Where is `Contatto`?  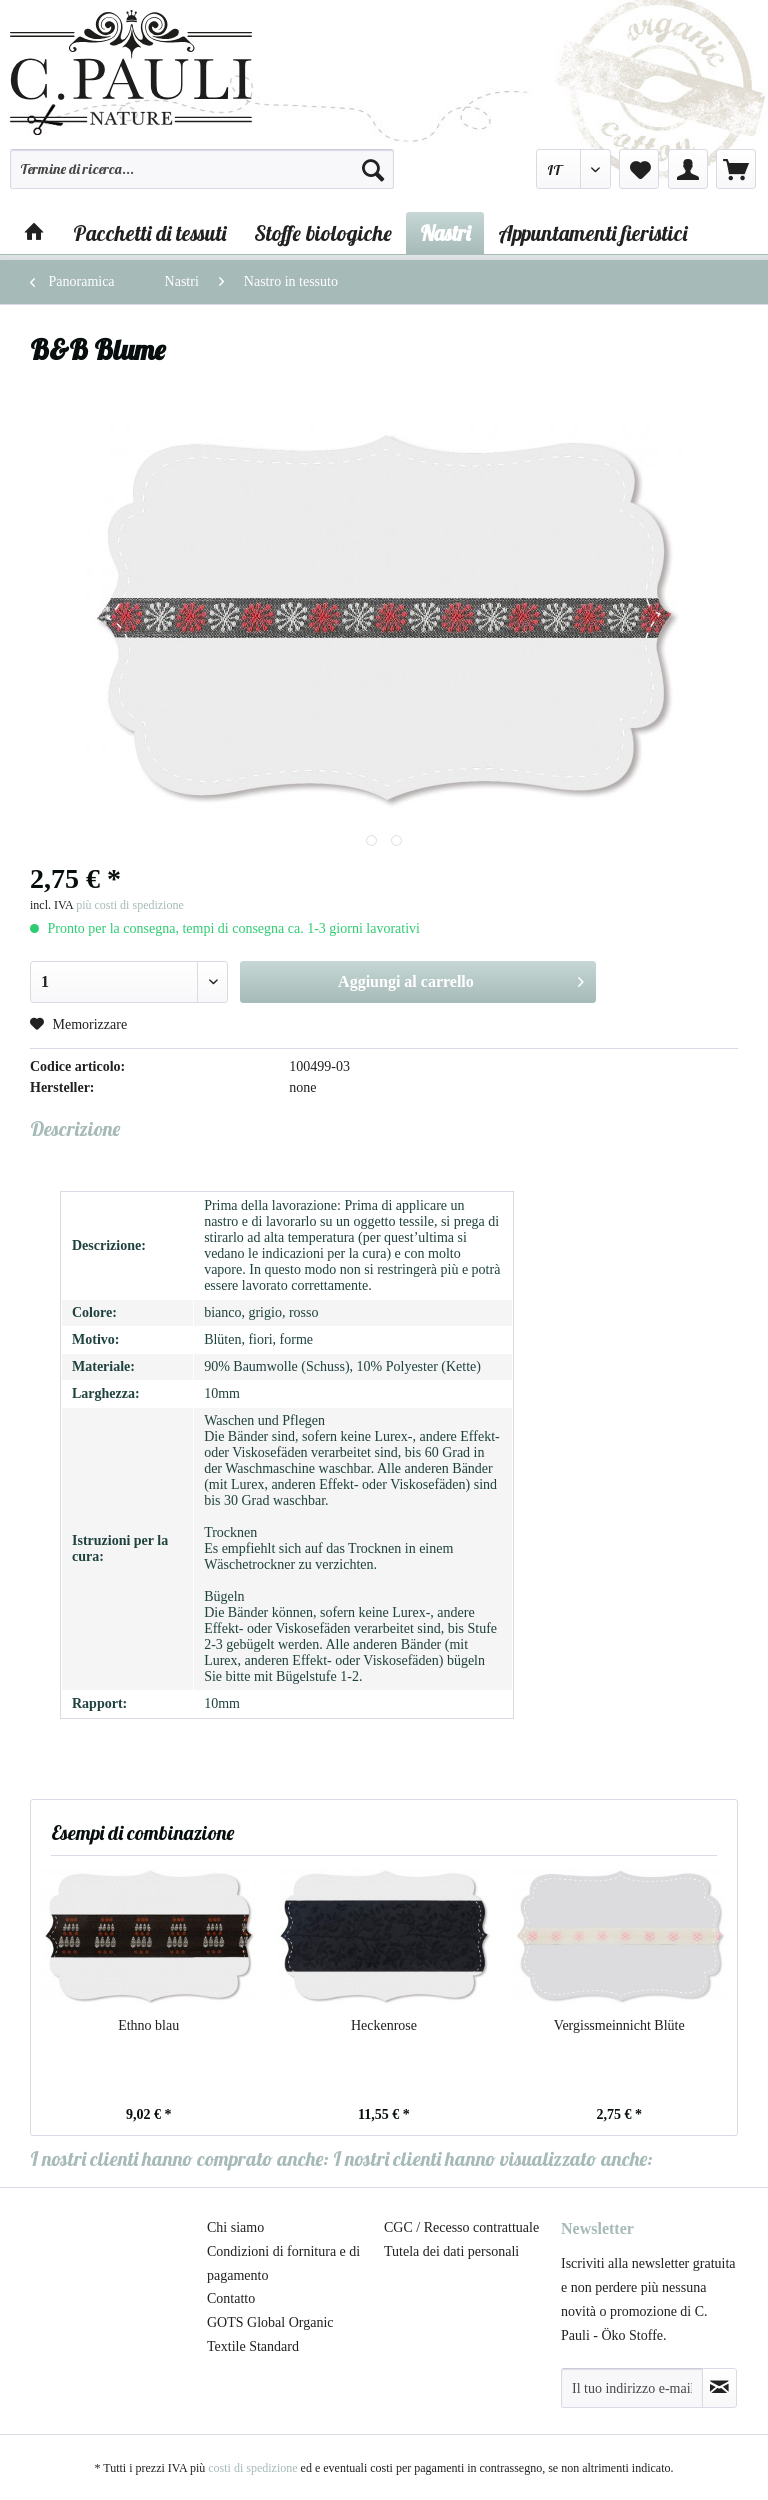
Contatto is located at coordinates (231, 2298).